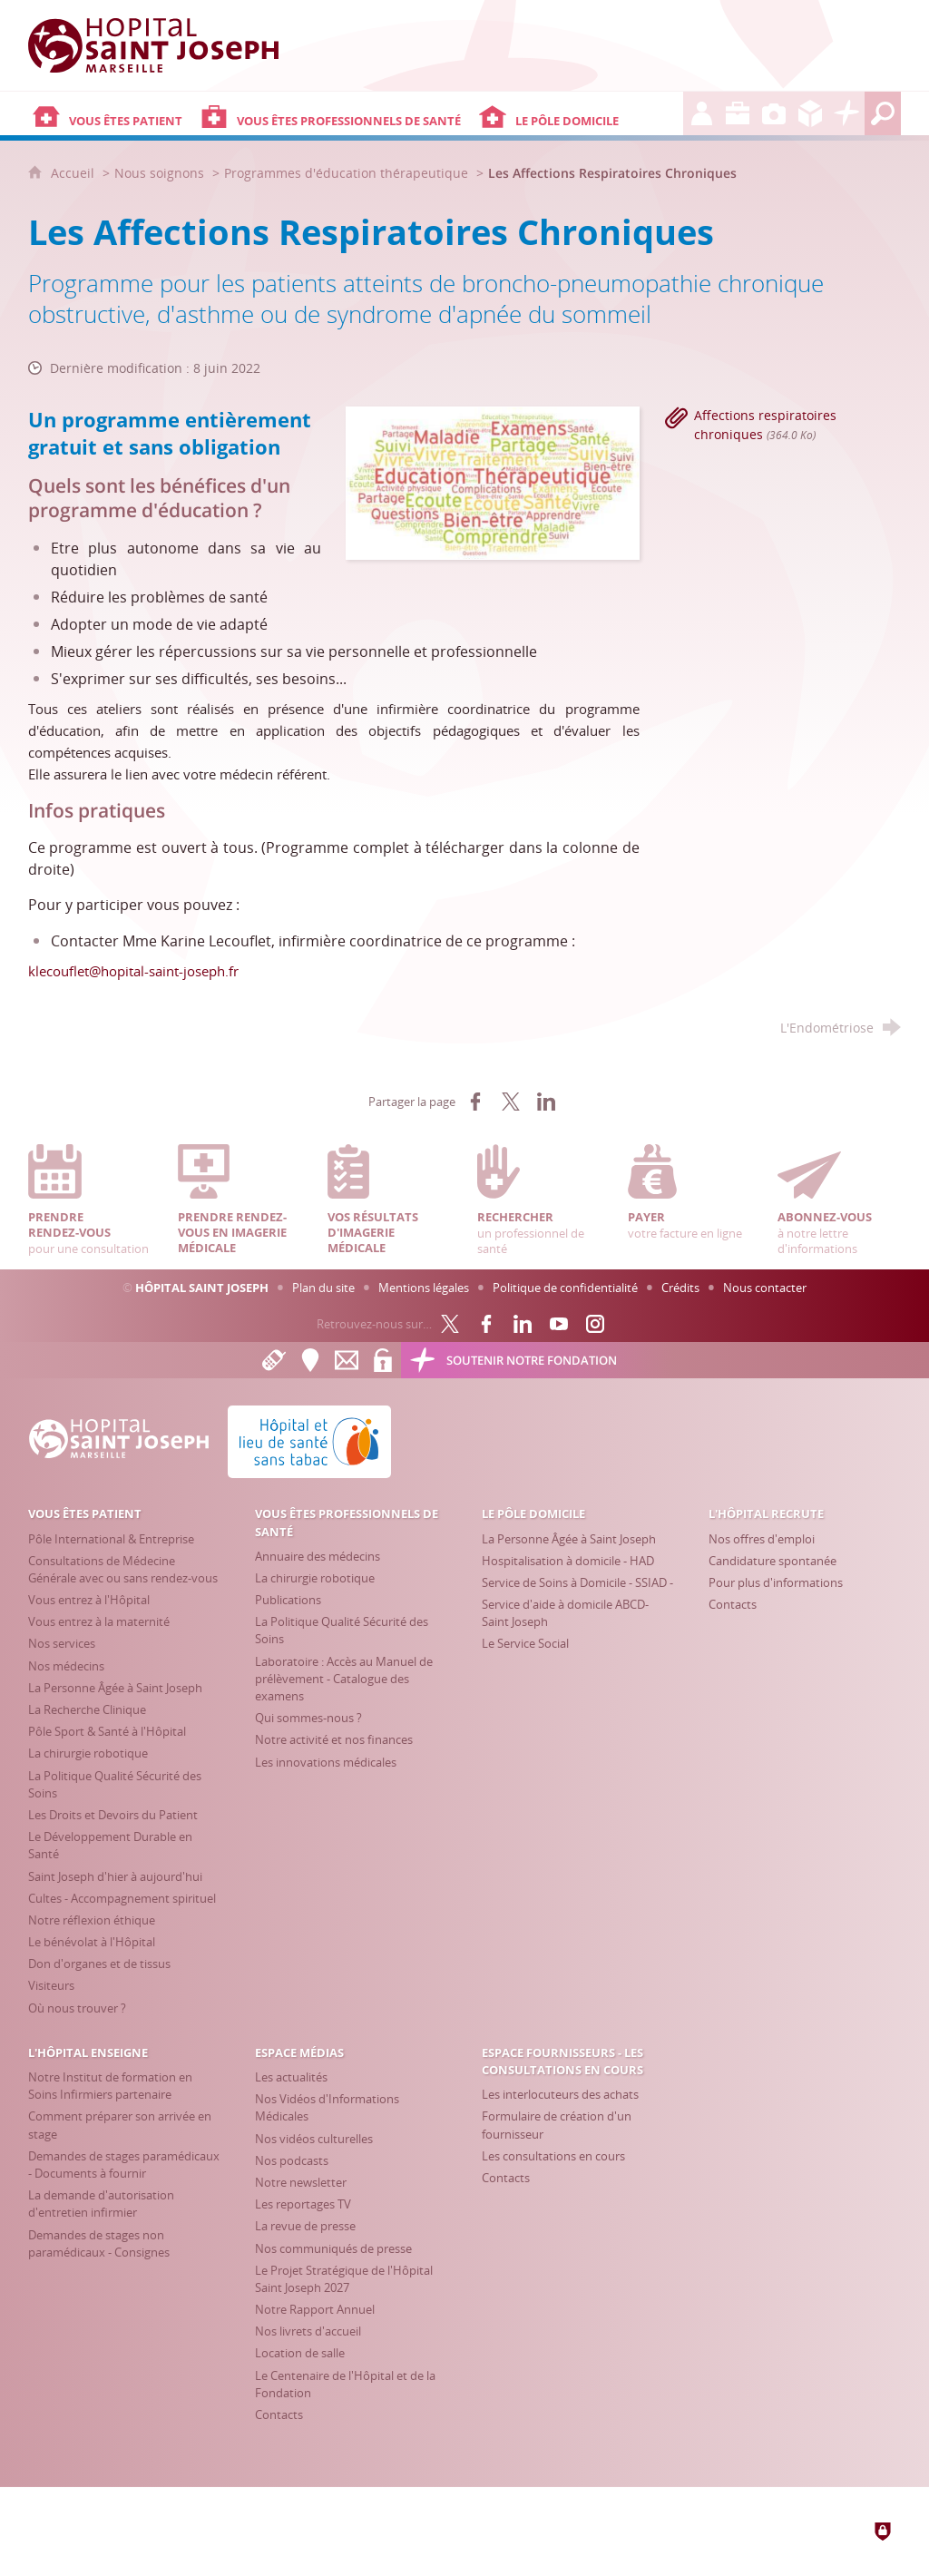 Image resolution: width=929 pixels, height=2576 pixels. What do you see at coordinates (776, 1582) in the screenshot?
I see `[Pour plus d'informations]` at bounding box center [776, 1582].